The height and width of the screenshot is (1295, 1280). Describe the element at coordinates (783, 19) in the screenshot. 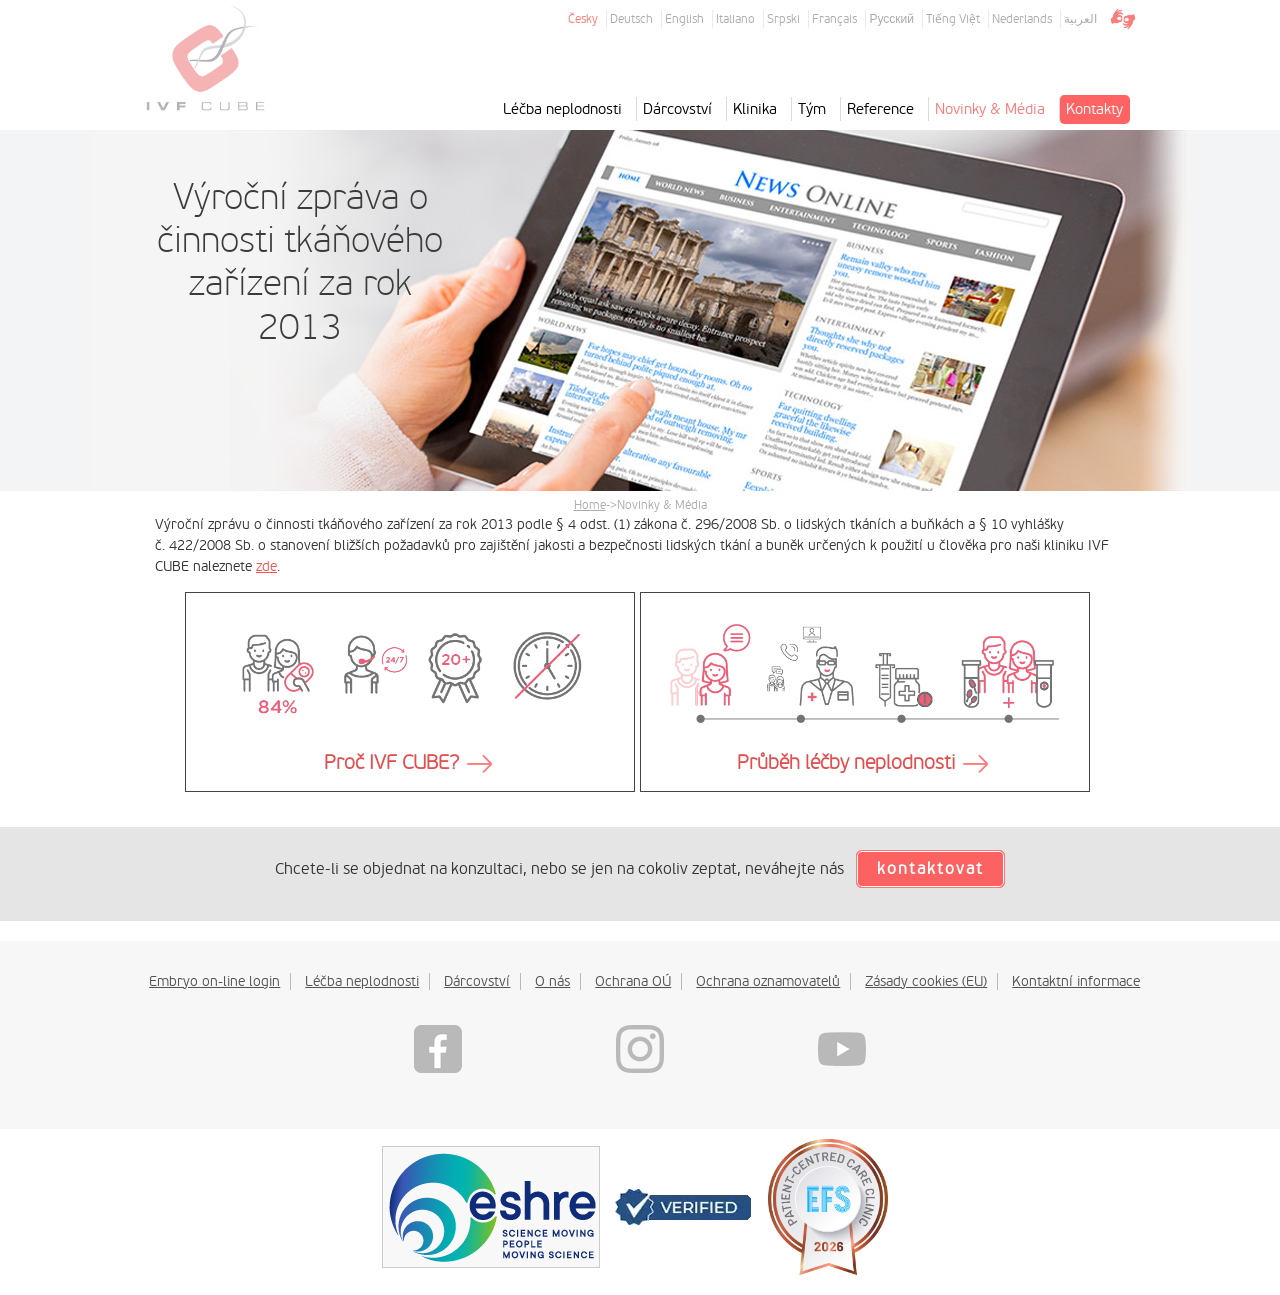

I see `Srpski` at that location.